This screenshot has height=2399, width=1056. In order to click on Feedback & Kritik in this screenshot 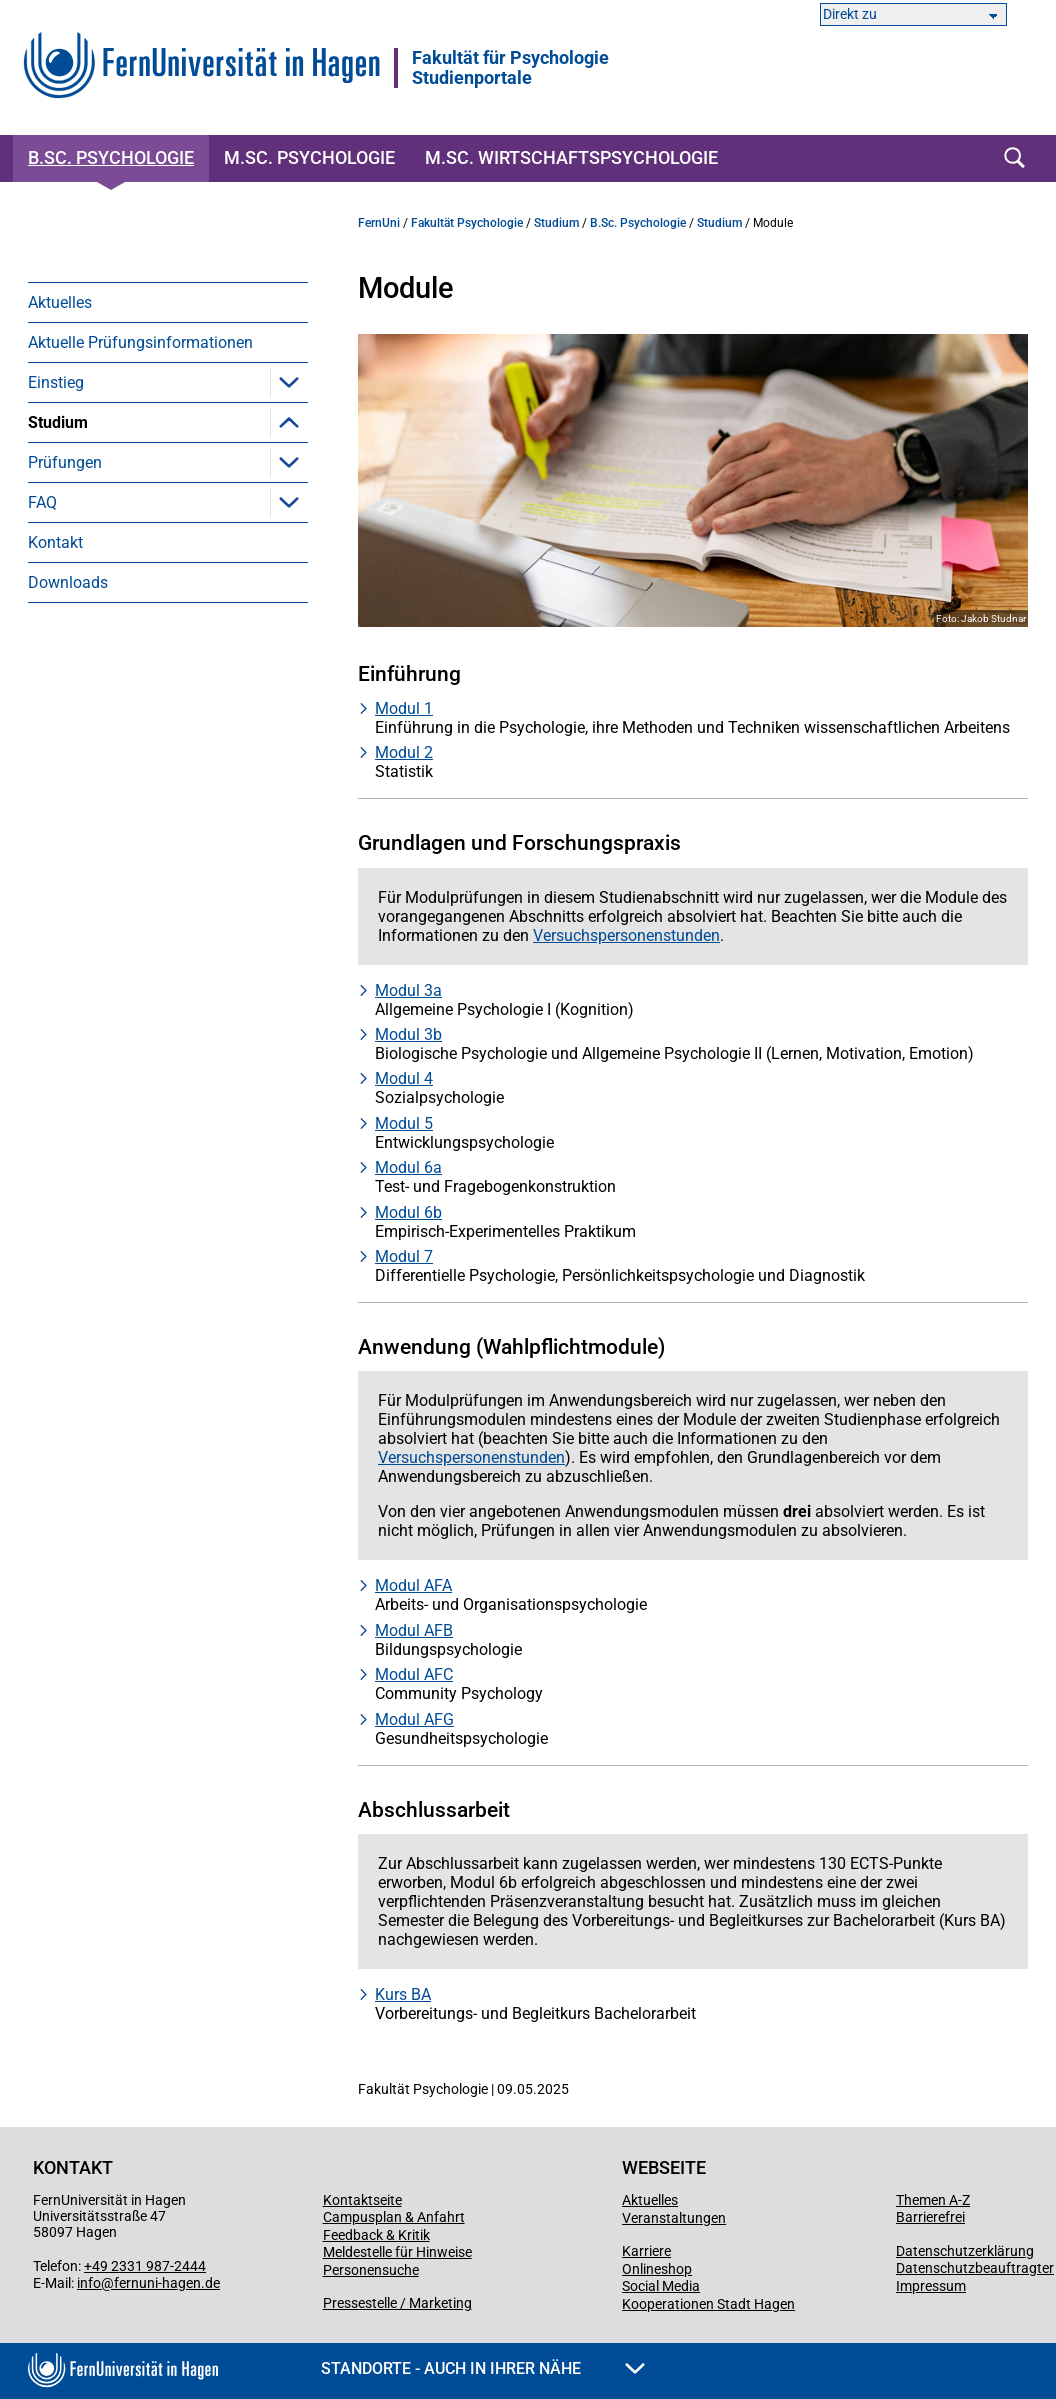, I will do `click(376, 2235)`.